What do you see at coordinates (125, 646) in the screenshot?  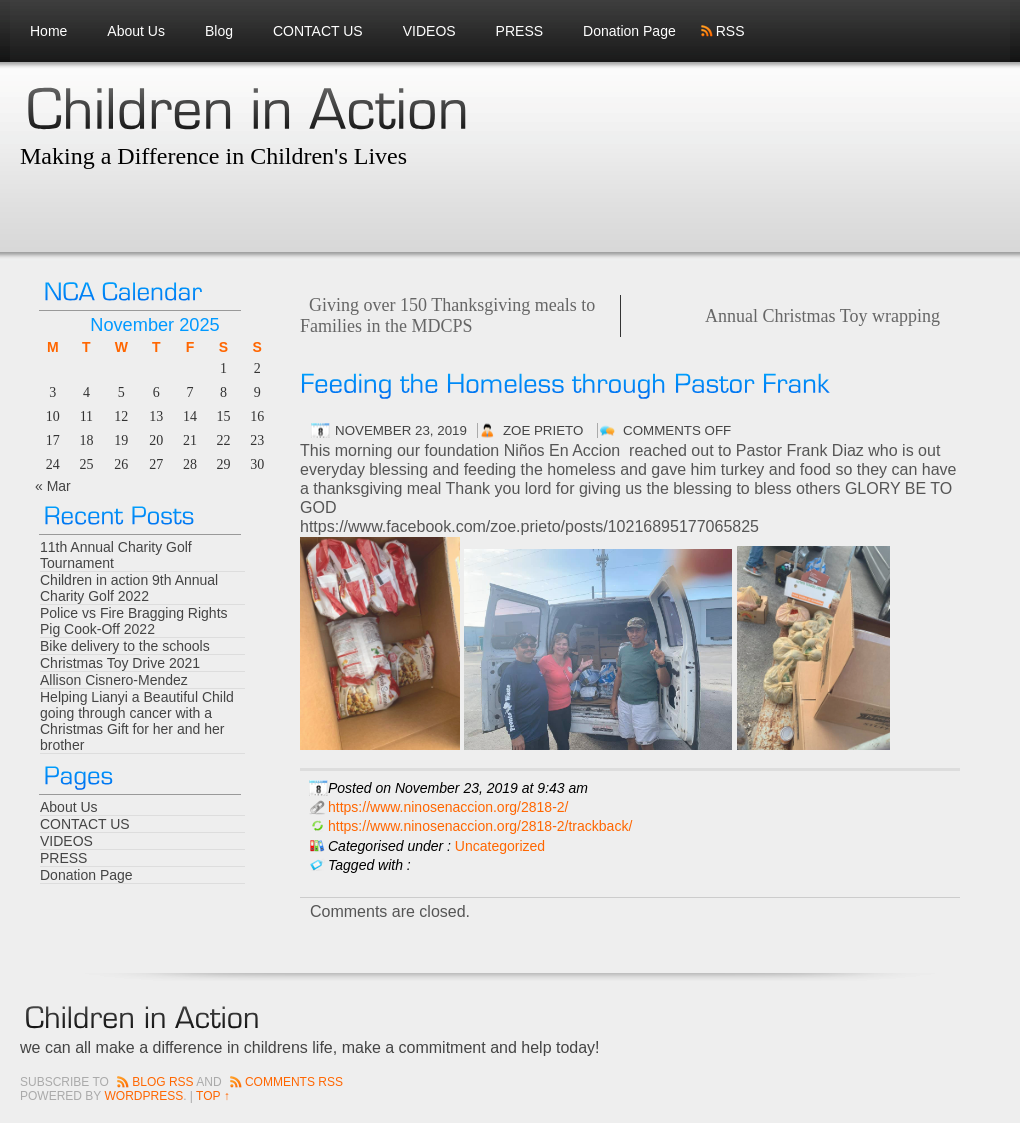 I see `Bike delivery to the schools` at bounding box center [125, 646].